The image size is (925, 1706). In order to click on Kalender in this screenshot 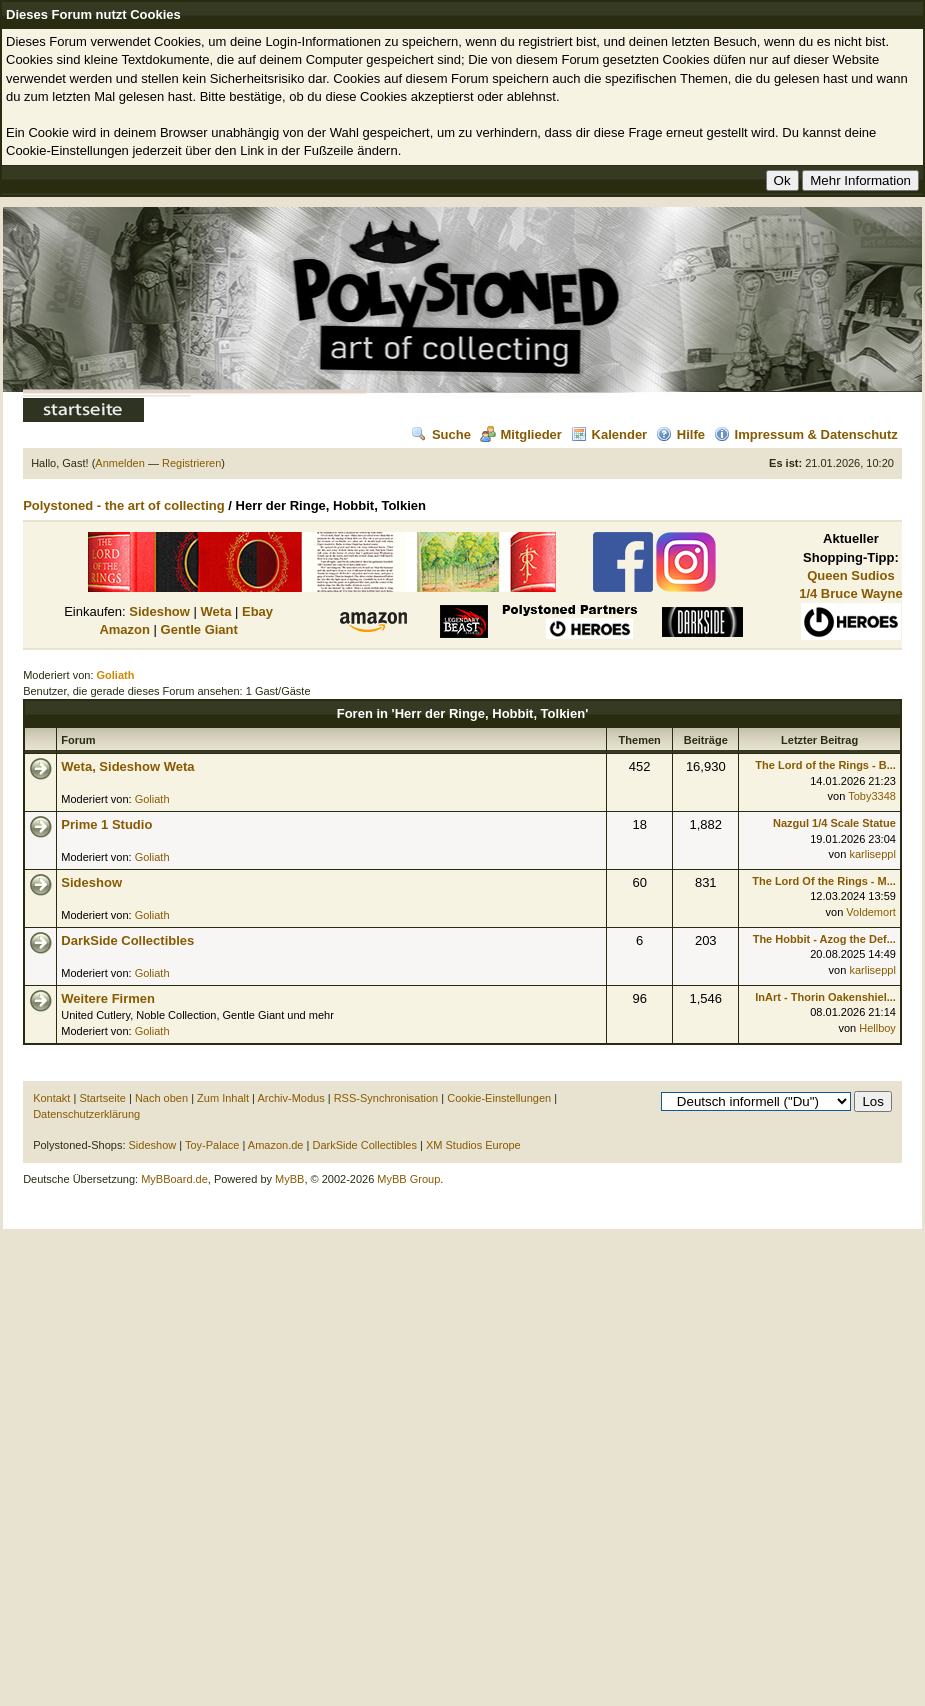, I will do `click(609, 434)`.